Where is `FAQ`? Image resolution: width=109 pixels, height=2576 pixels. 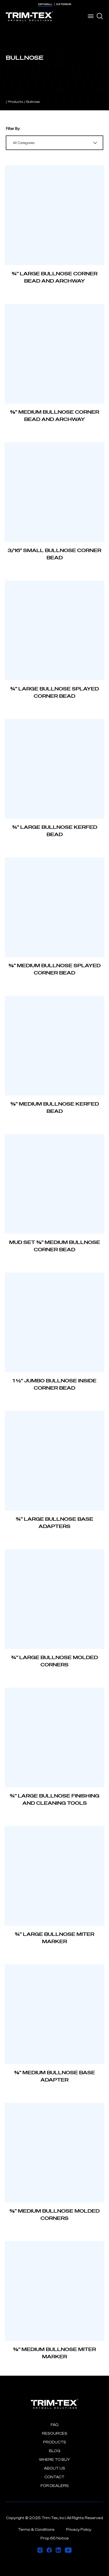 FAQ is located at coordinates (55, 2425).